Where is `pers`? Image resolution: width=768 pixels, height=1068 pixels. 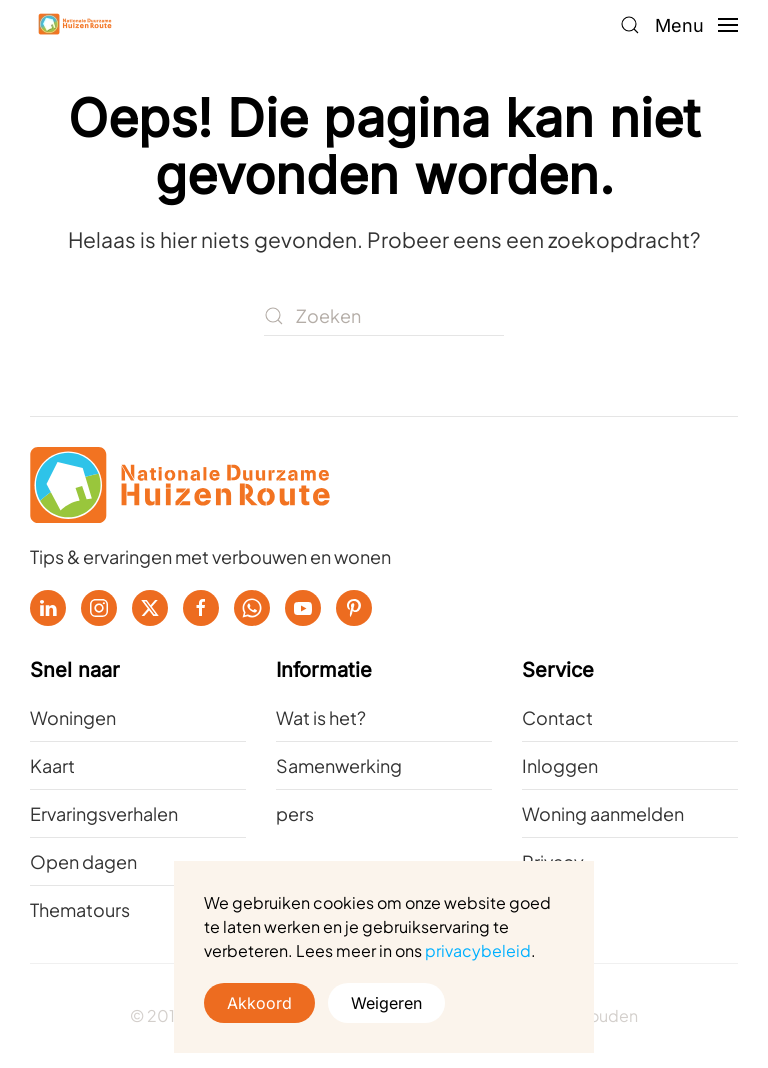
pers is located at coordinates (295, 813).